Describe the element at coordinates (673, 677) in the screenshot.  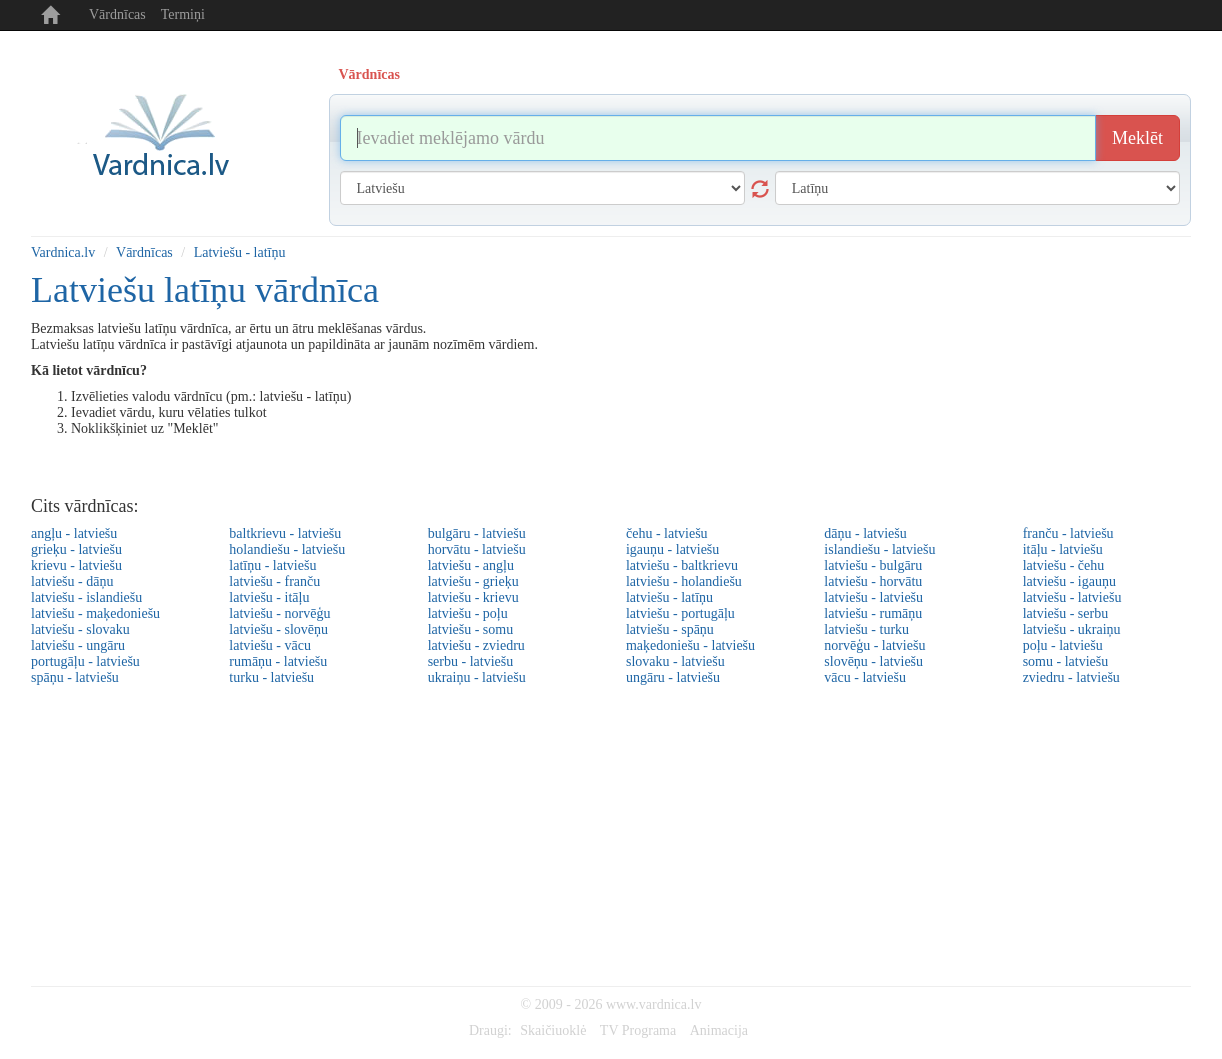
I see `ungāru - latviešu` at that location.